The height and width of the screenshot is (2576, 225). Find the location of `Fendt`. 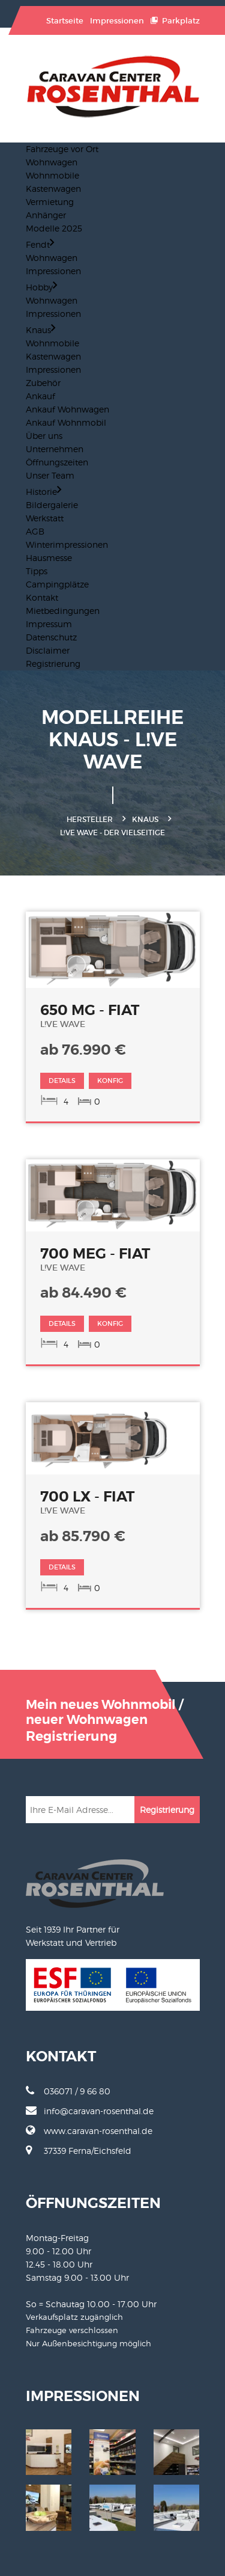

Fendt is located at coordinates (40, 244).